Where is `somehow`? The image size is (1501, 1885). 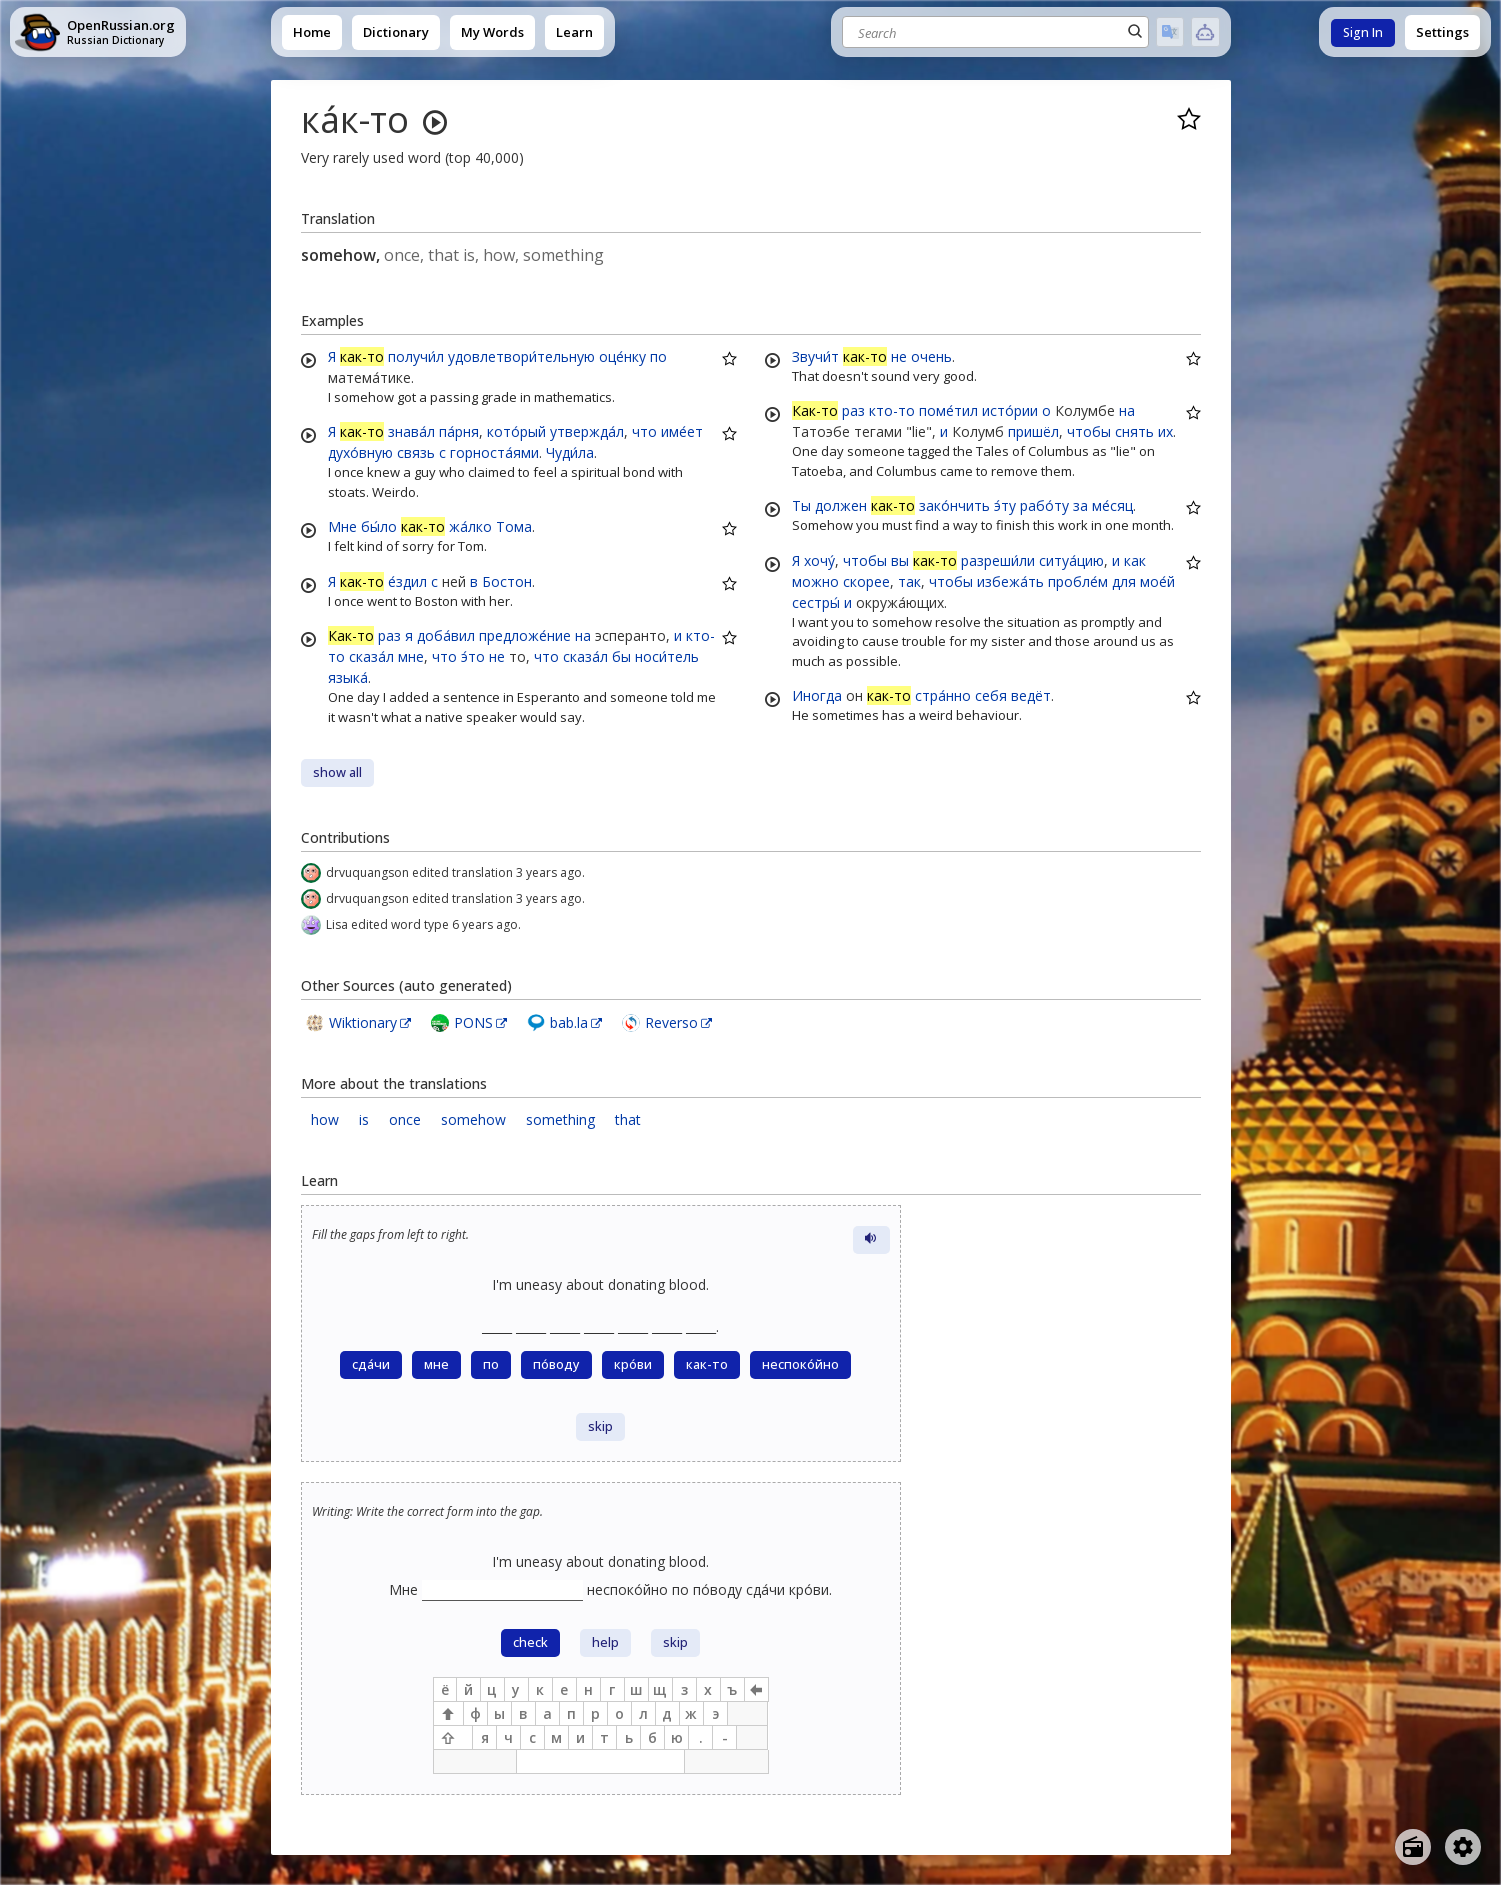 somehow is located at coordinates (473, 1119).